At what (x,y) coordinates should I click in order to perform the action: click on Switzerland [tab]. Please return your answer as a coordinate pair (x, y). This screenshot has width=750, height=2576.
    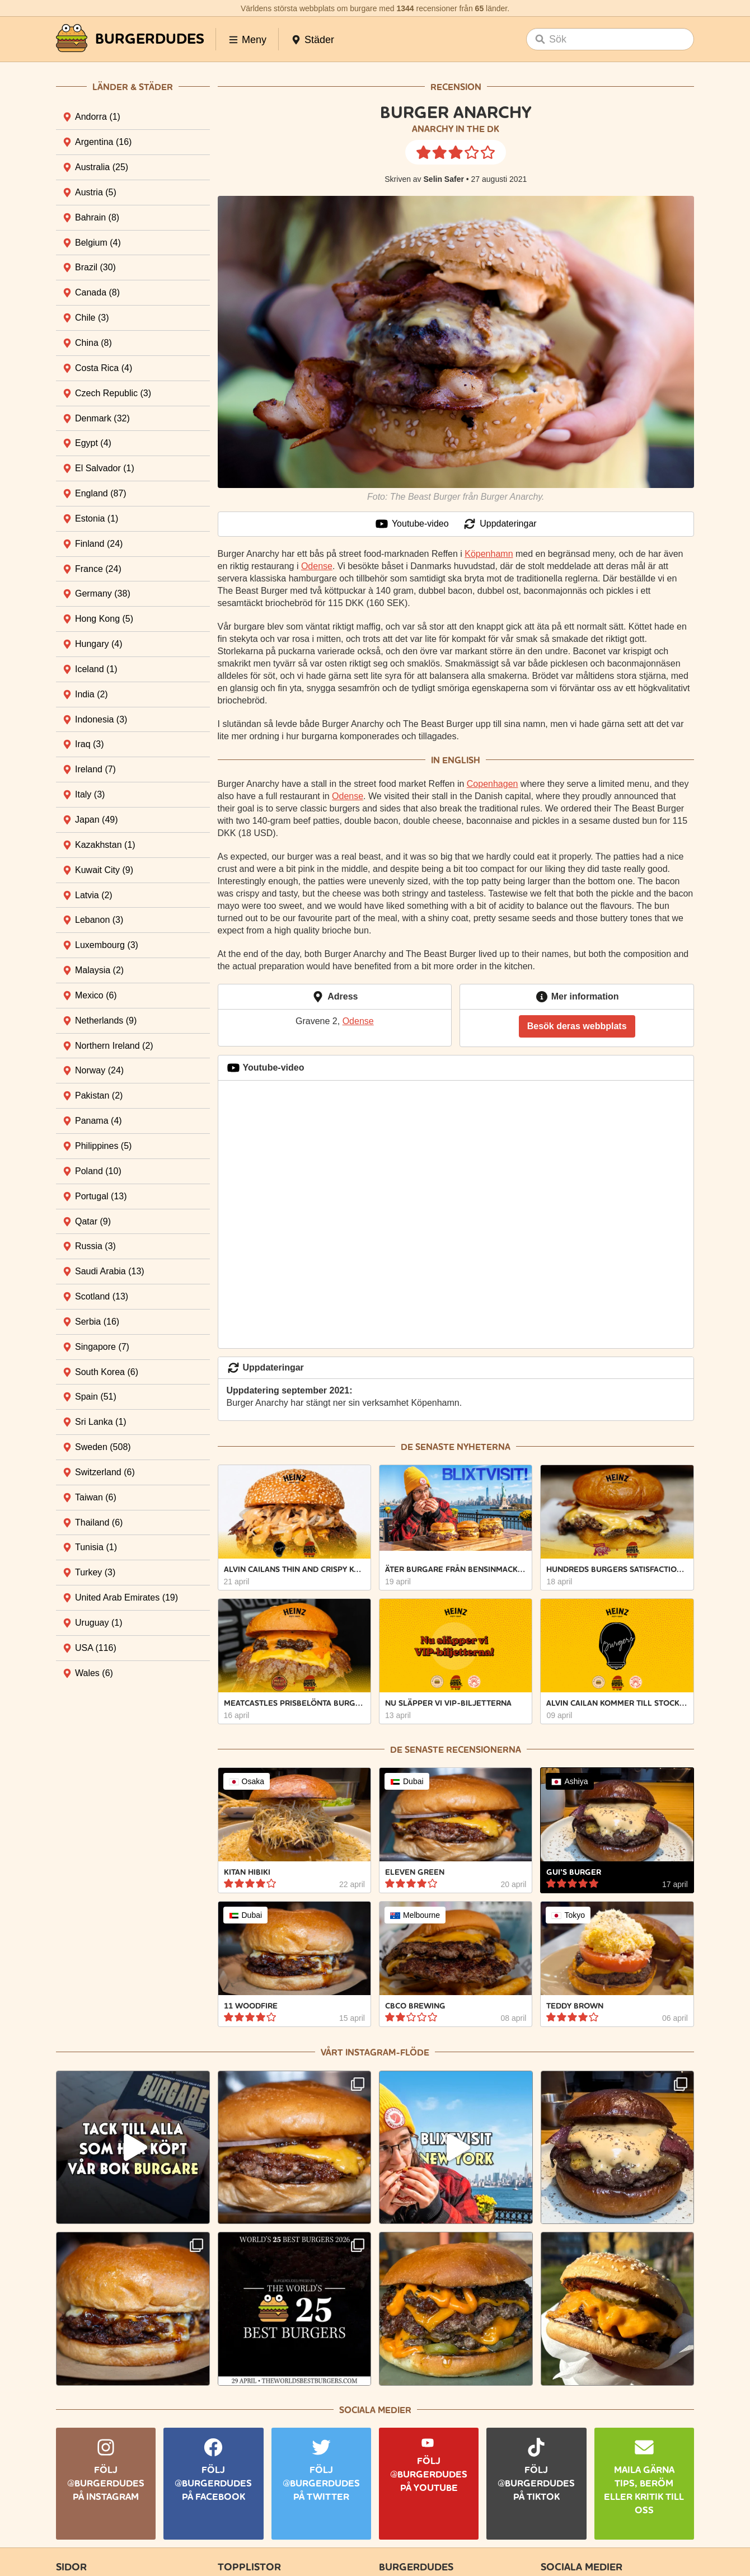
    Looking at the image, I should click on (105, 1472).